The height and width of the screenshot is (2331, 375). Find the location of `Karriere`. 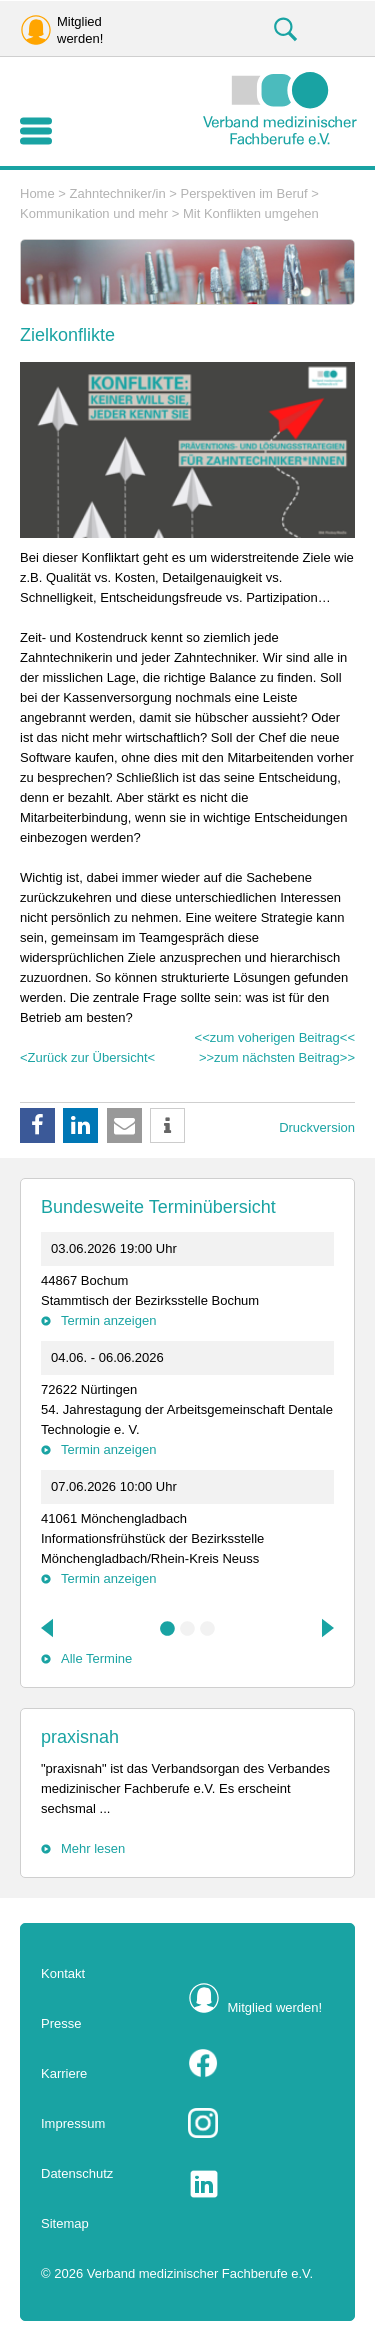

Karriere is located at coordinates (64, 2073).